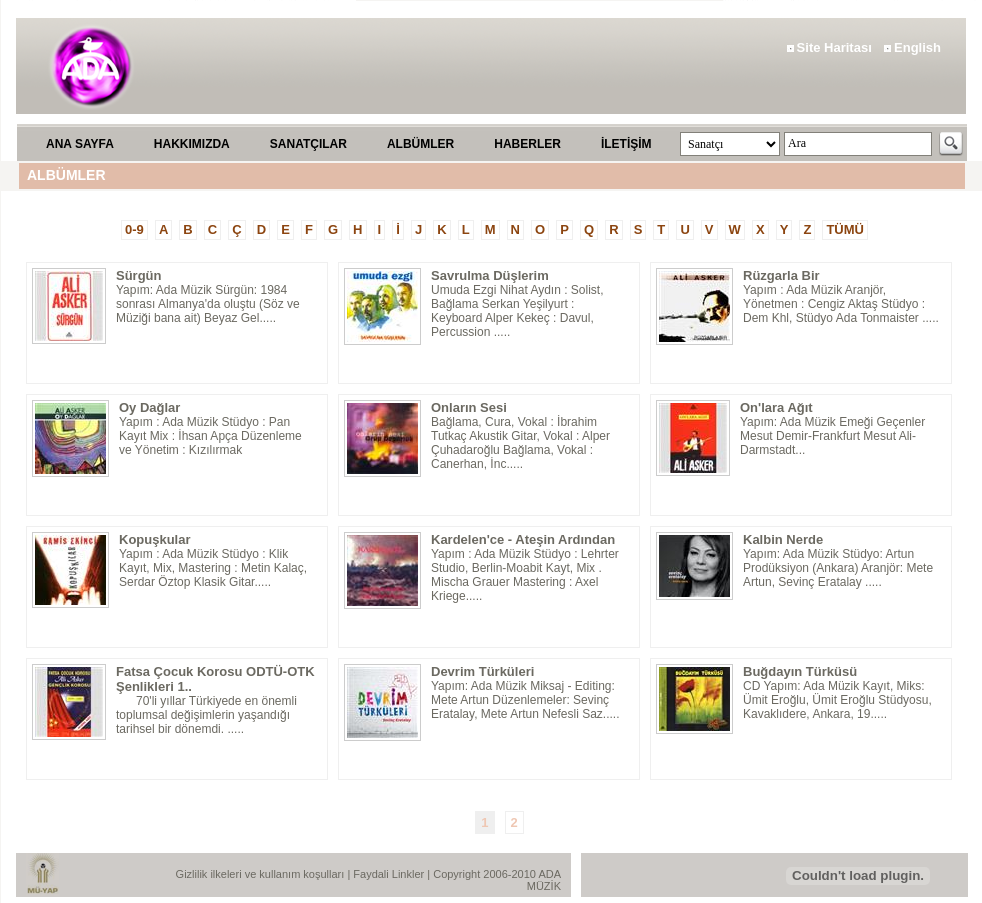 Image resolution: width=982 pixels, height=903 pixels. Describe the element at coordinates (262, 874) in the screenshot. I see `Gizlilik ilkeleri ve kullanım koşulları` at that location.